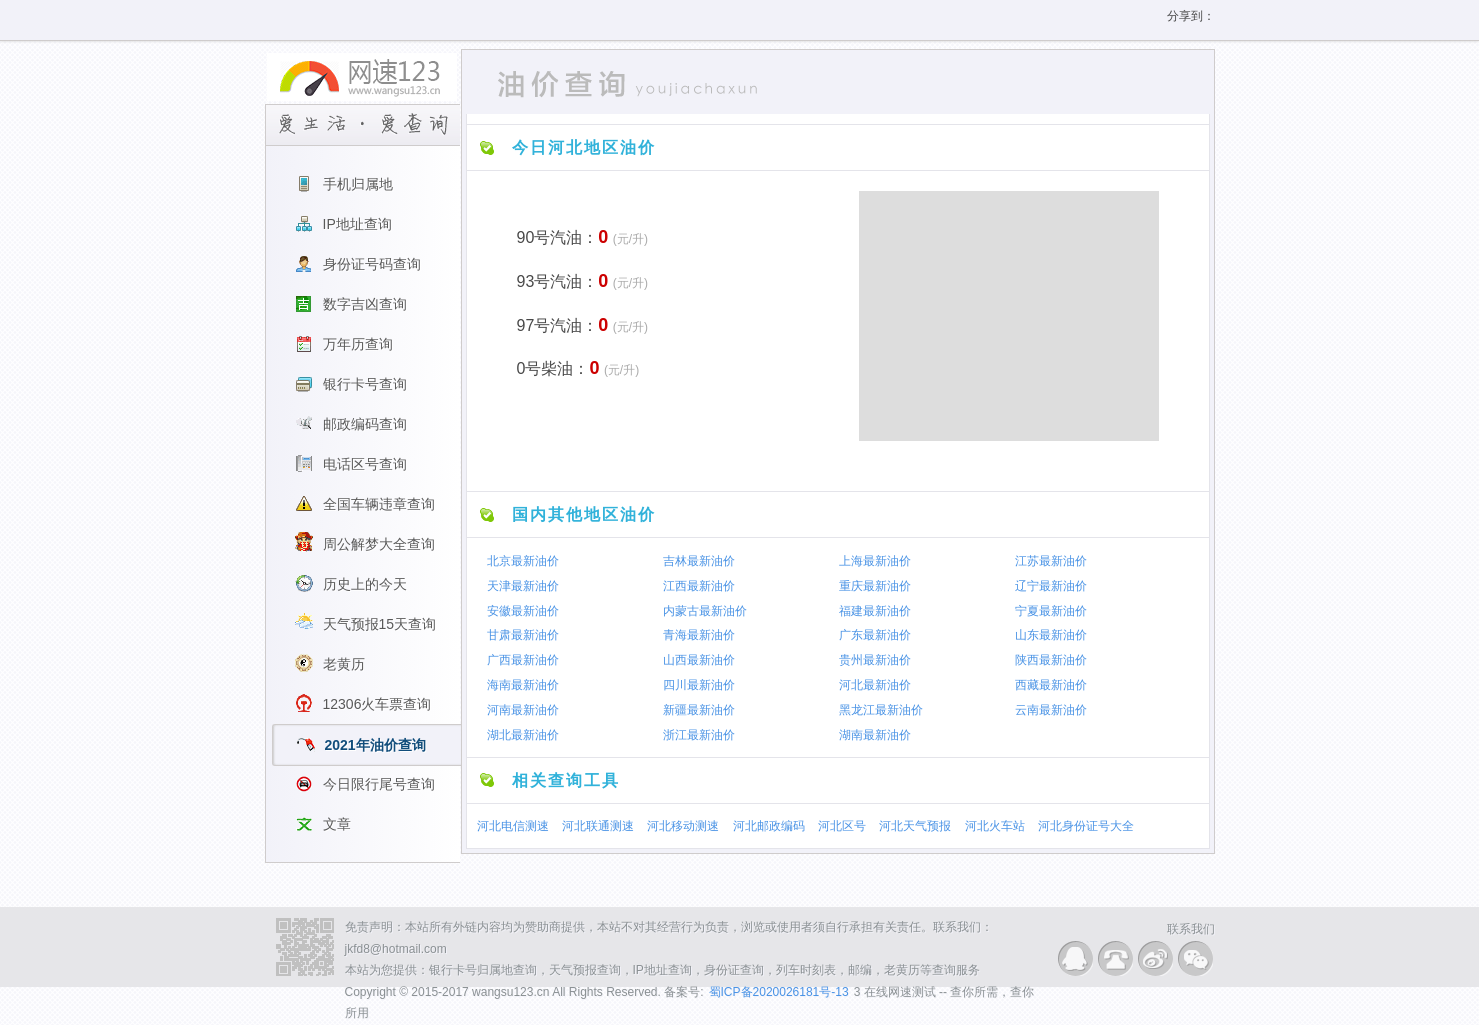  What do you see at coordinates (995, 826) in the screenshot?
I see `河北火车站` at bounding box center [995, 826].